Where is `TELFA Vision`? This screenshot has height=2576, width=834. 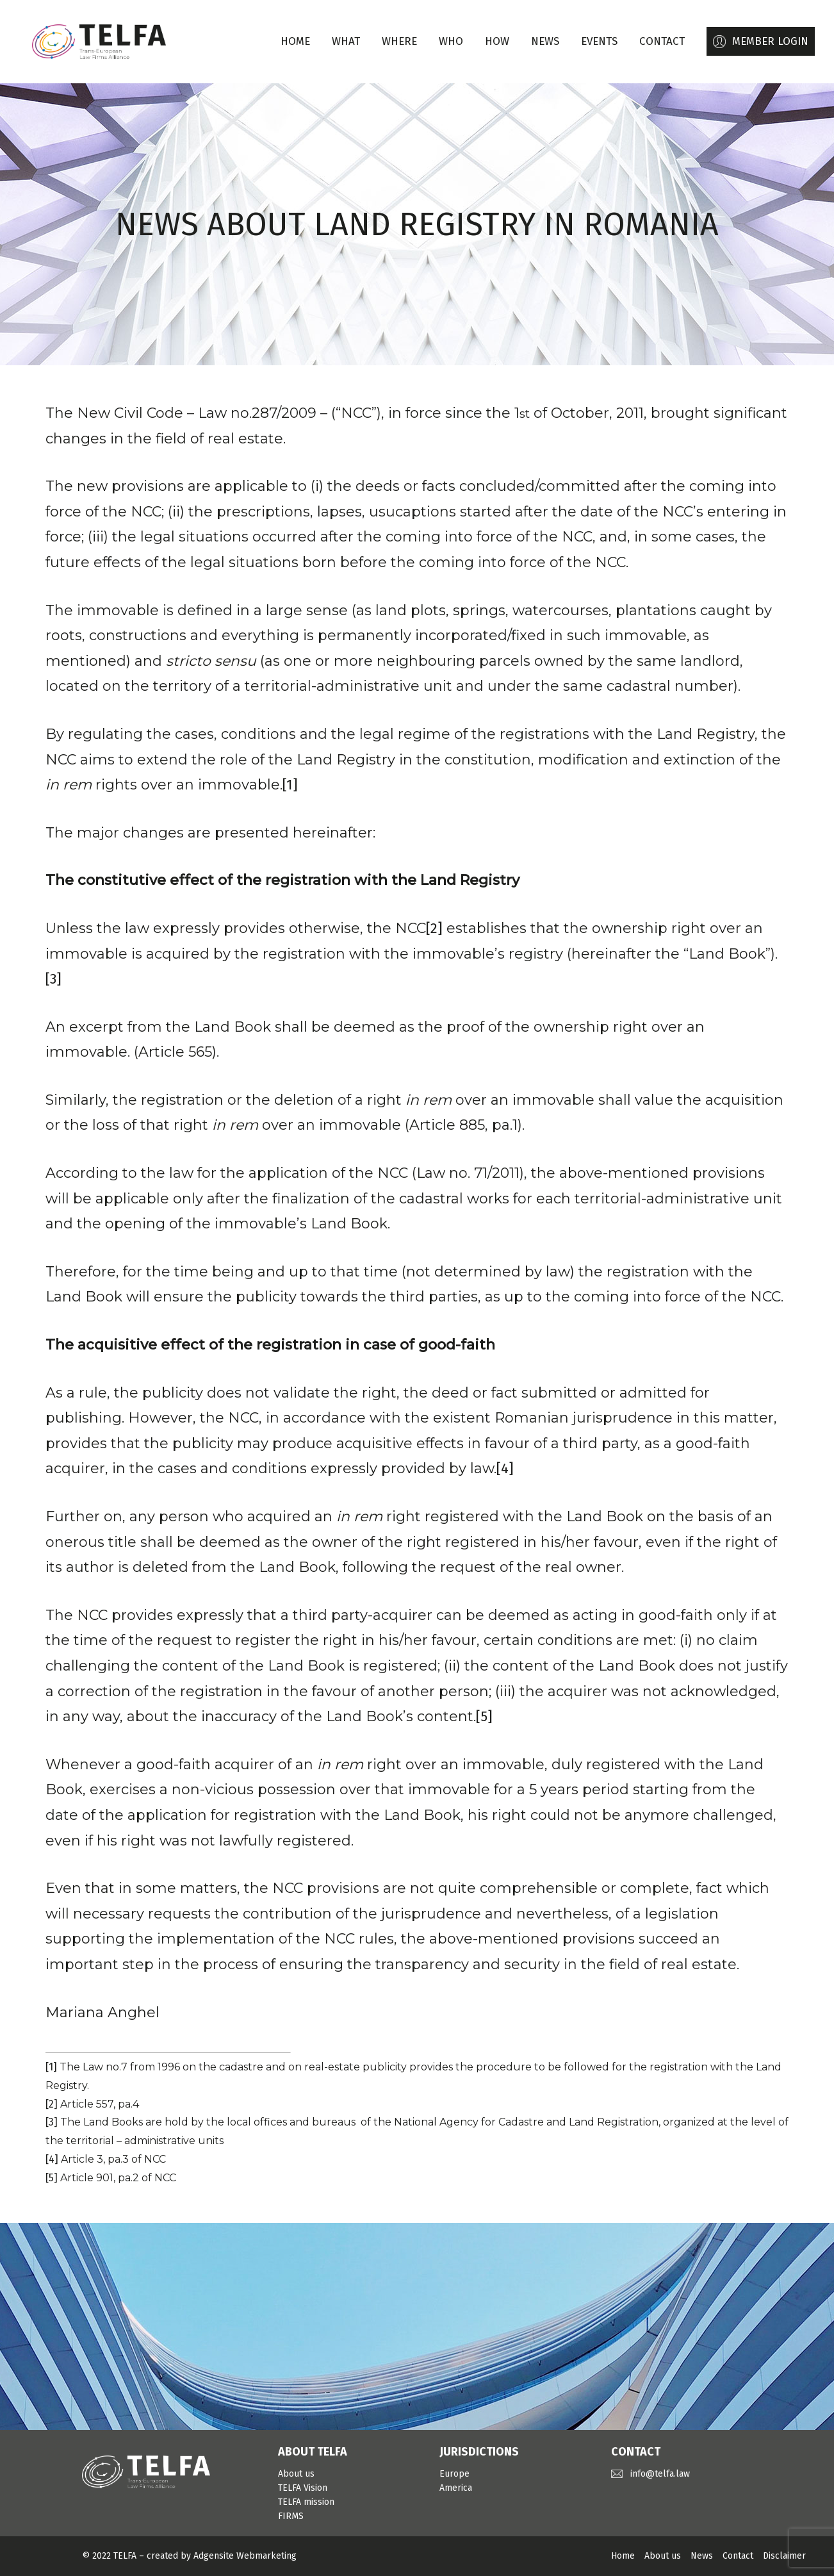
TELFA Vision is located at coordinates (302, 2487).